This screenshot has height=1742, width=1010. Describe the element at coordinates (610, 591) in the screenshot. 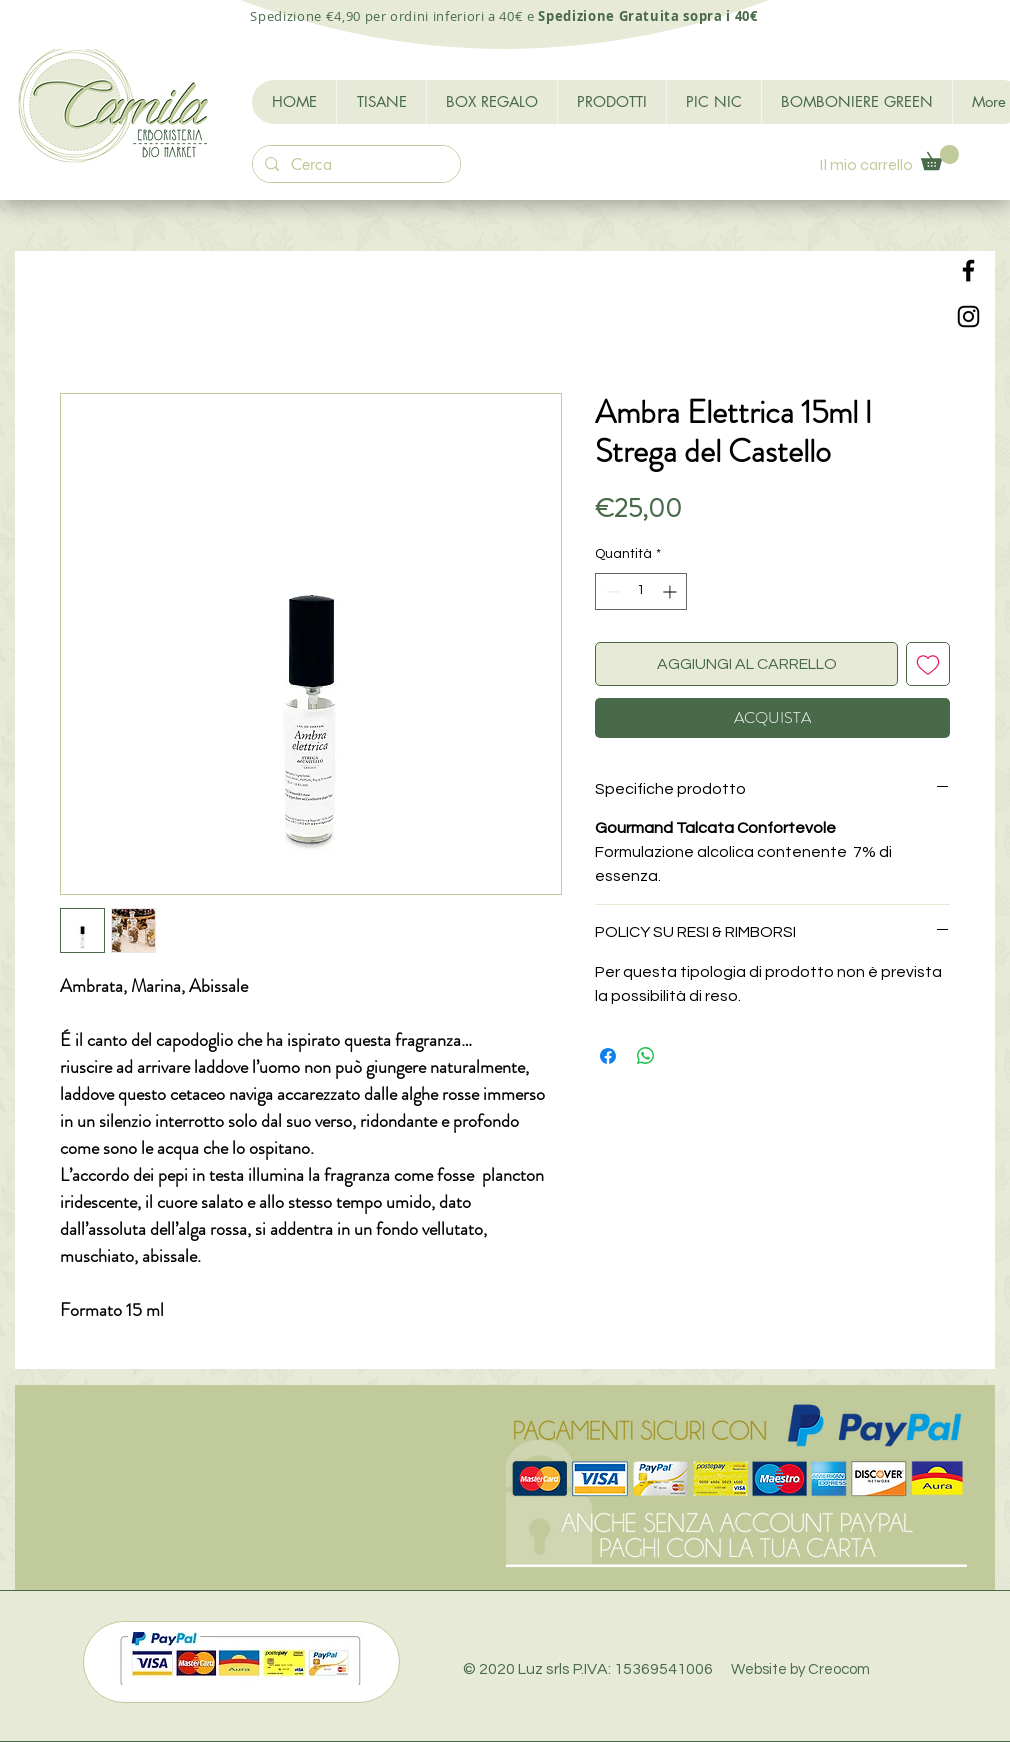

I see `[Decrement]` at that location.